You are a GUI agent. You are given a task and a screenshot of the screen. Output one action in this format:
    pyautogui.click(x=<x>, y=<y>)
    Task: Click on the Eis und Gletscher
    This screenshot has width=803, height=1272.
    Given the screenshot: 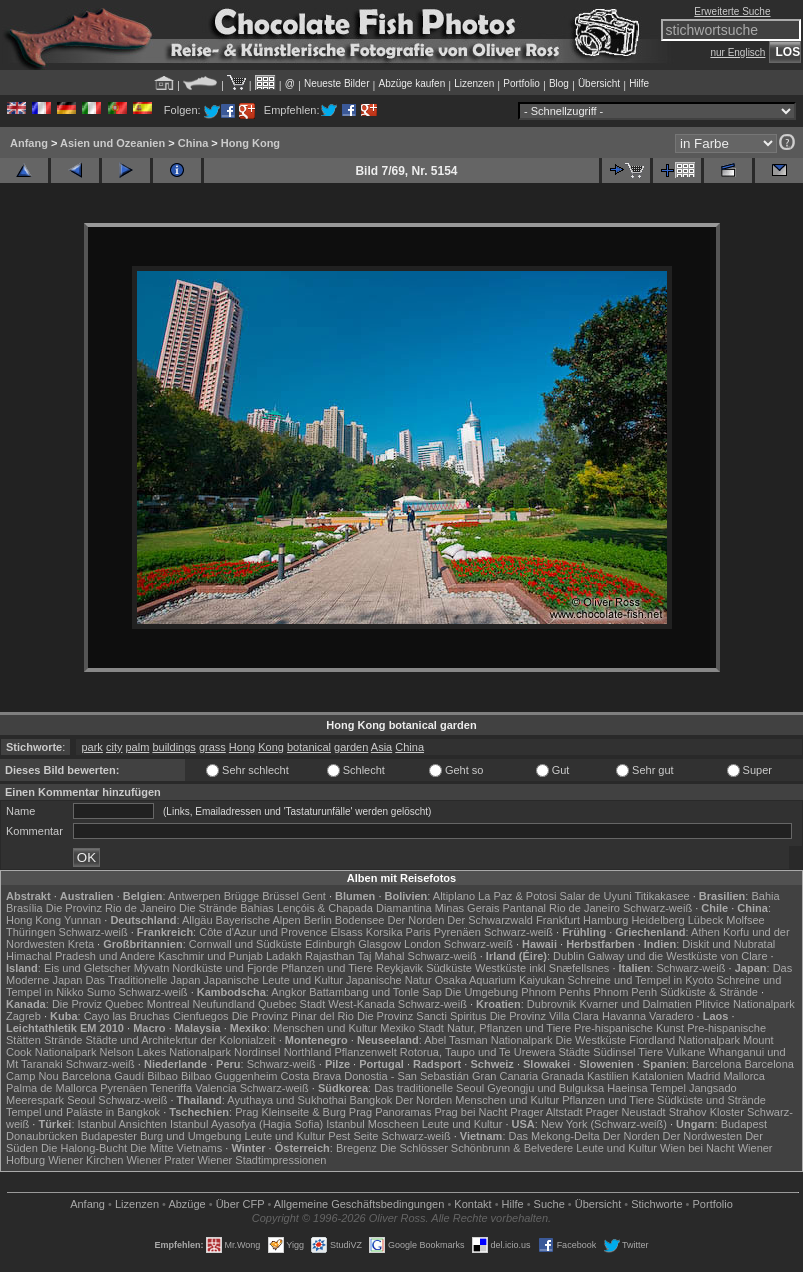 What is the action you would take?
    pyautogui.click(x=87, y=968)
    